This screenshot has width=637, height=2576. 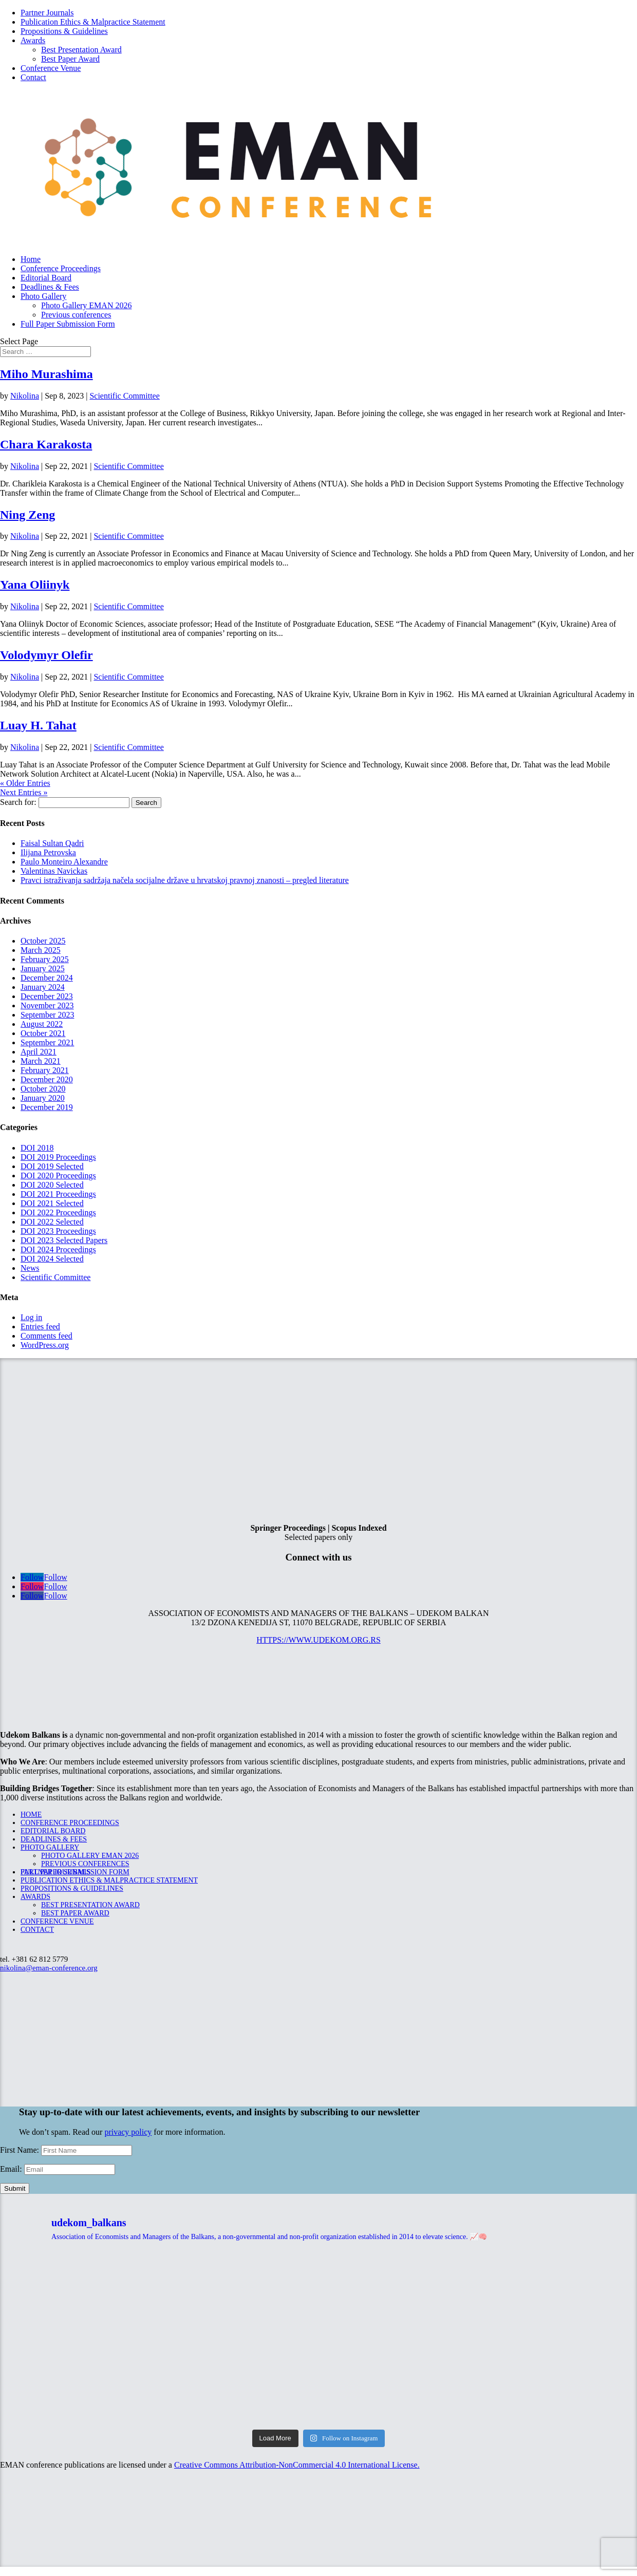 I want to click on Faisal Sultan Qadri, so click(x=52, y=843).